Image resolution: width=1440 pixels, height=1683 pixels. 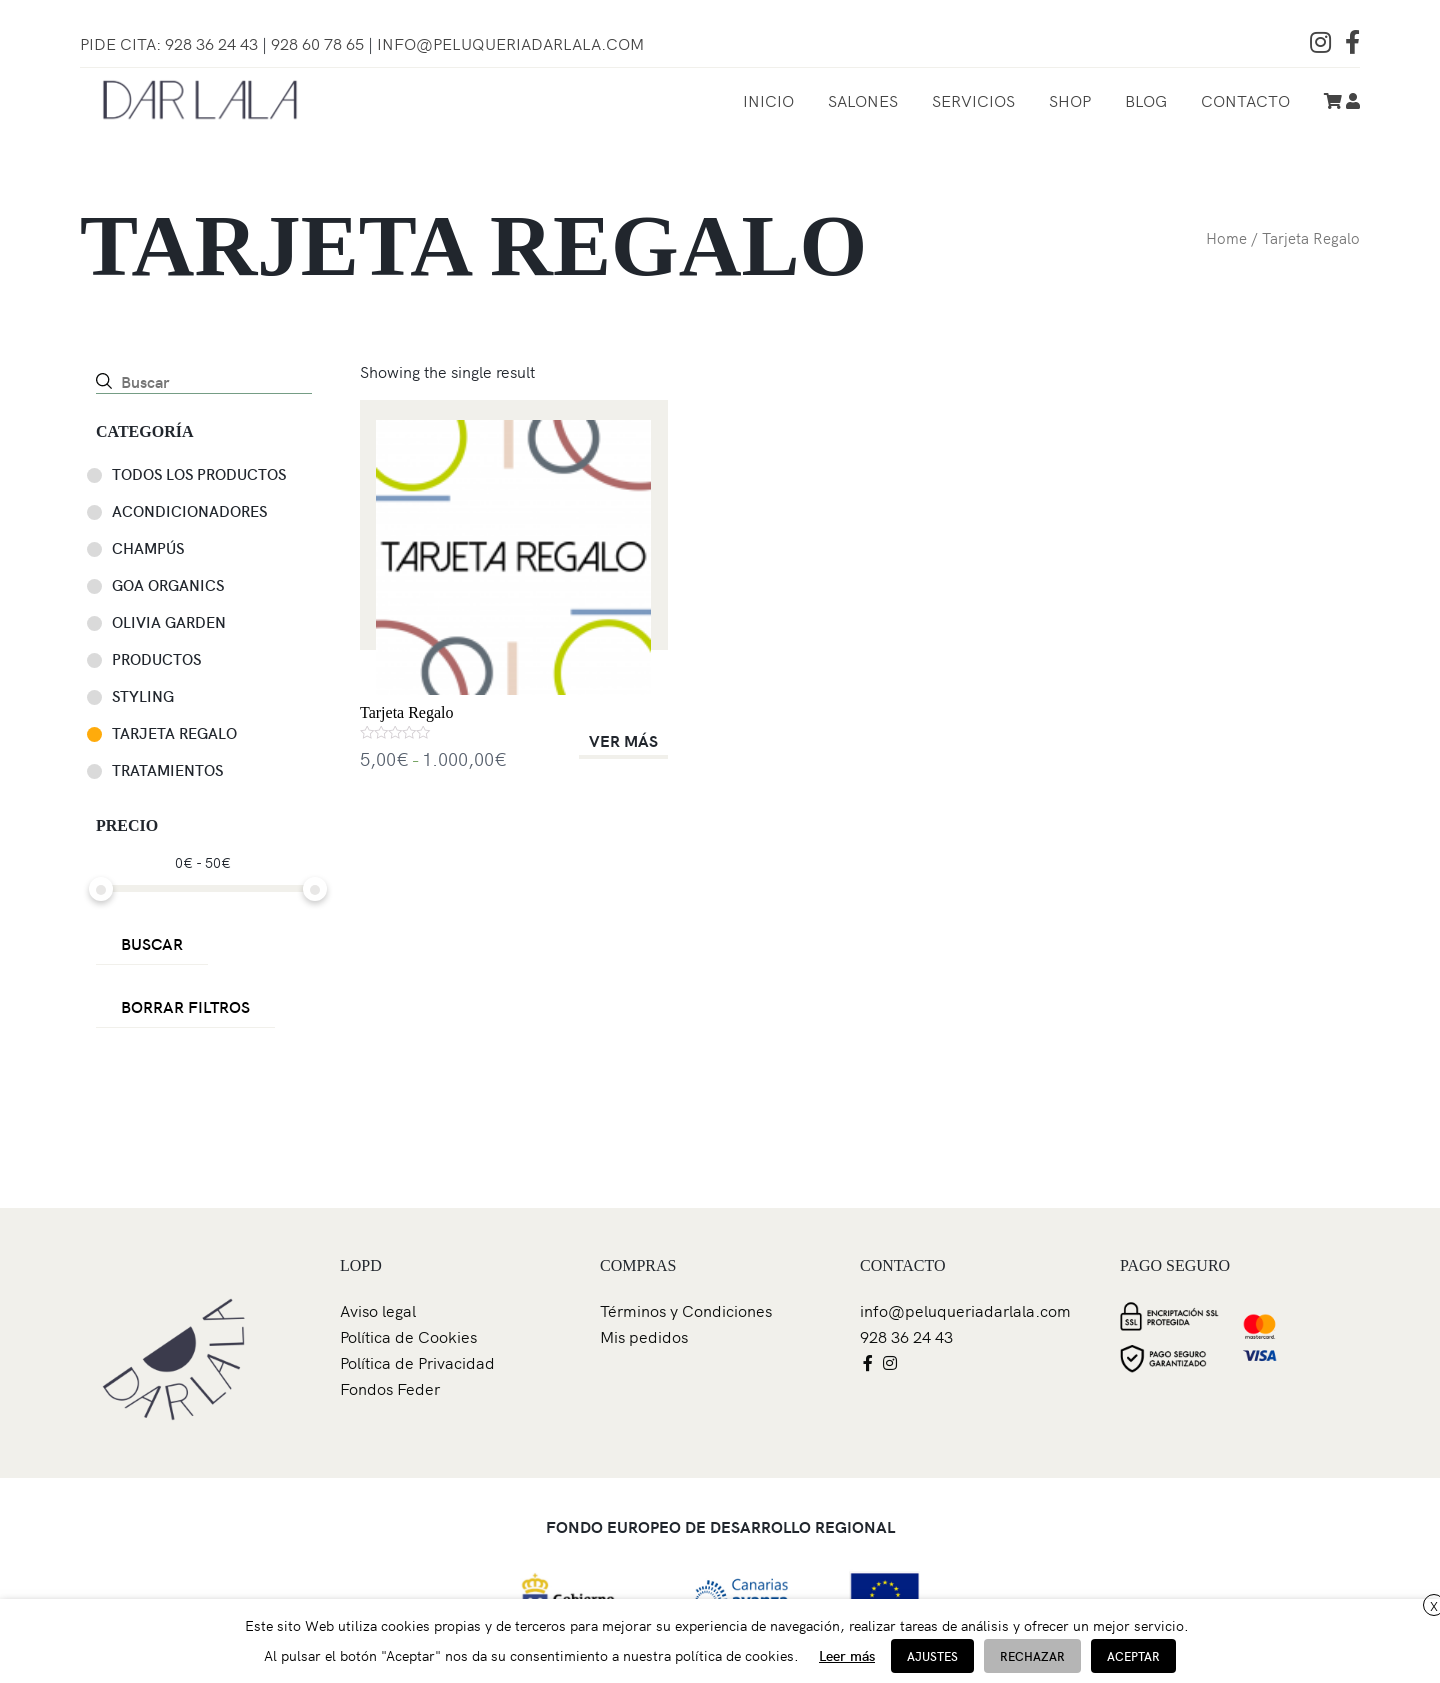 I want to click on Pide Cita: 928 36 24 43, so click(x=169, y=43).